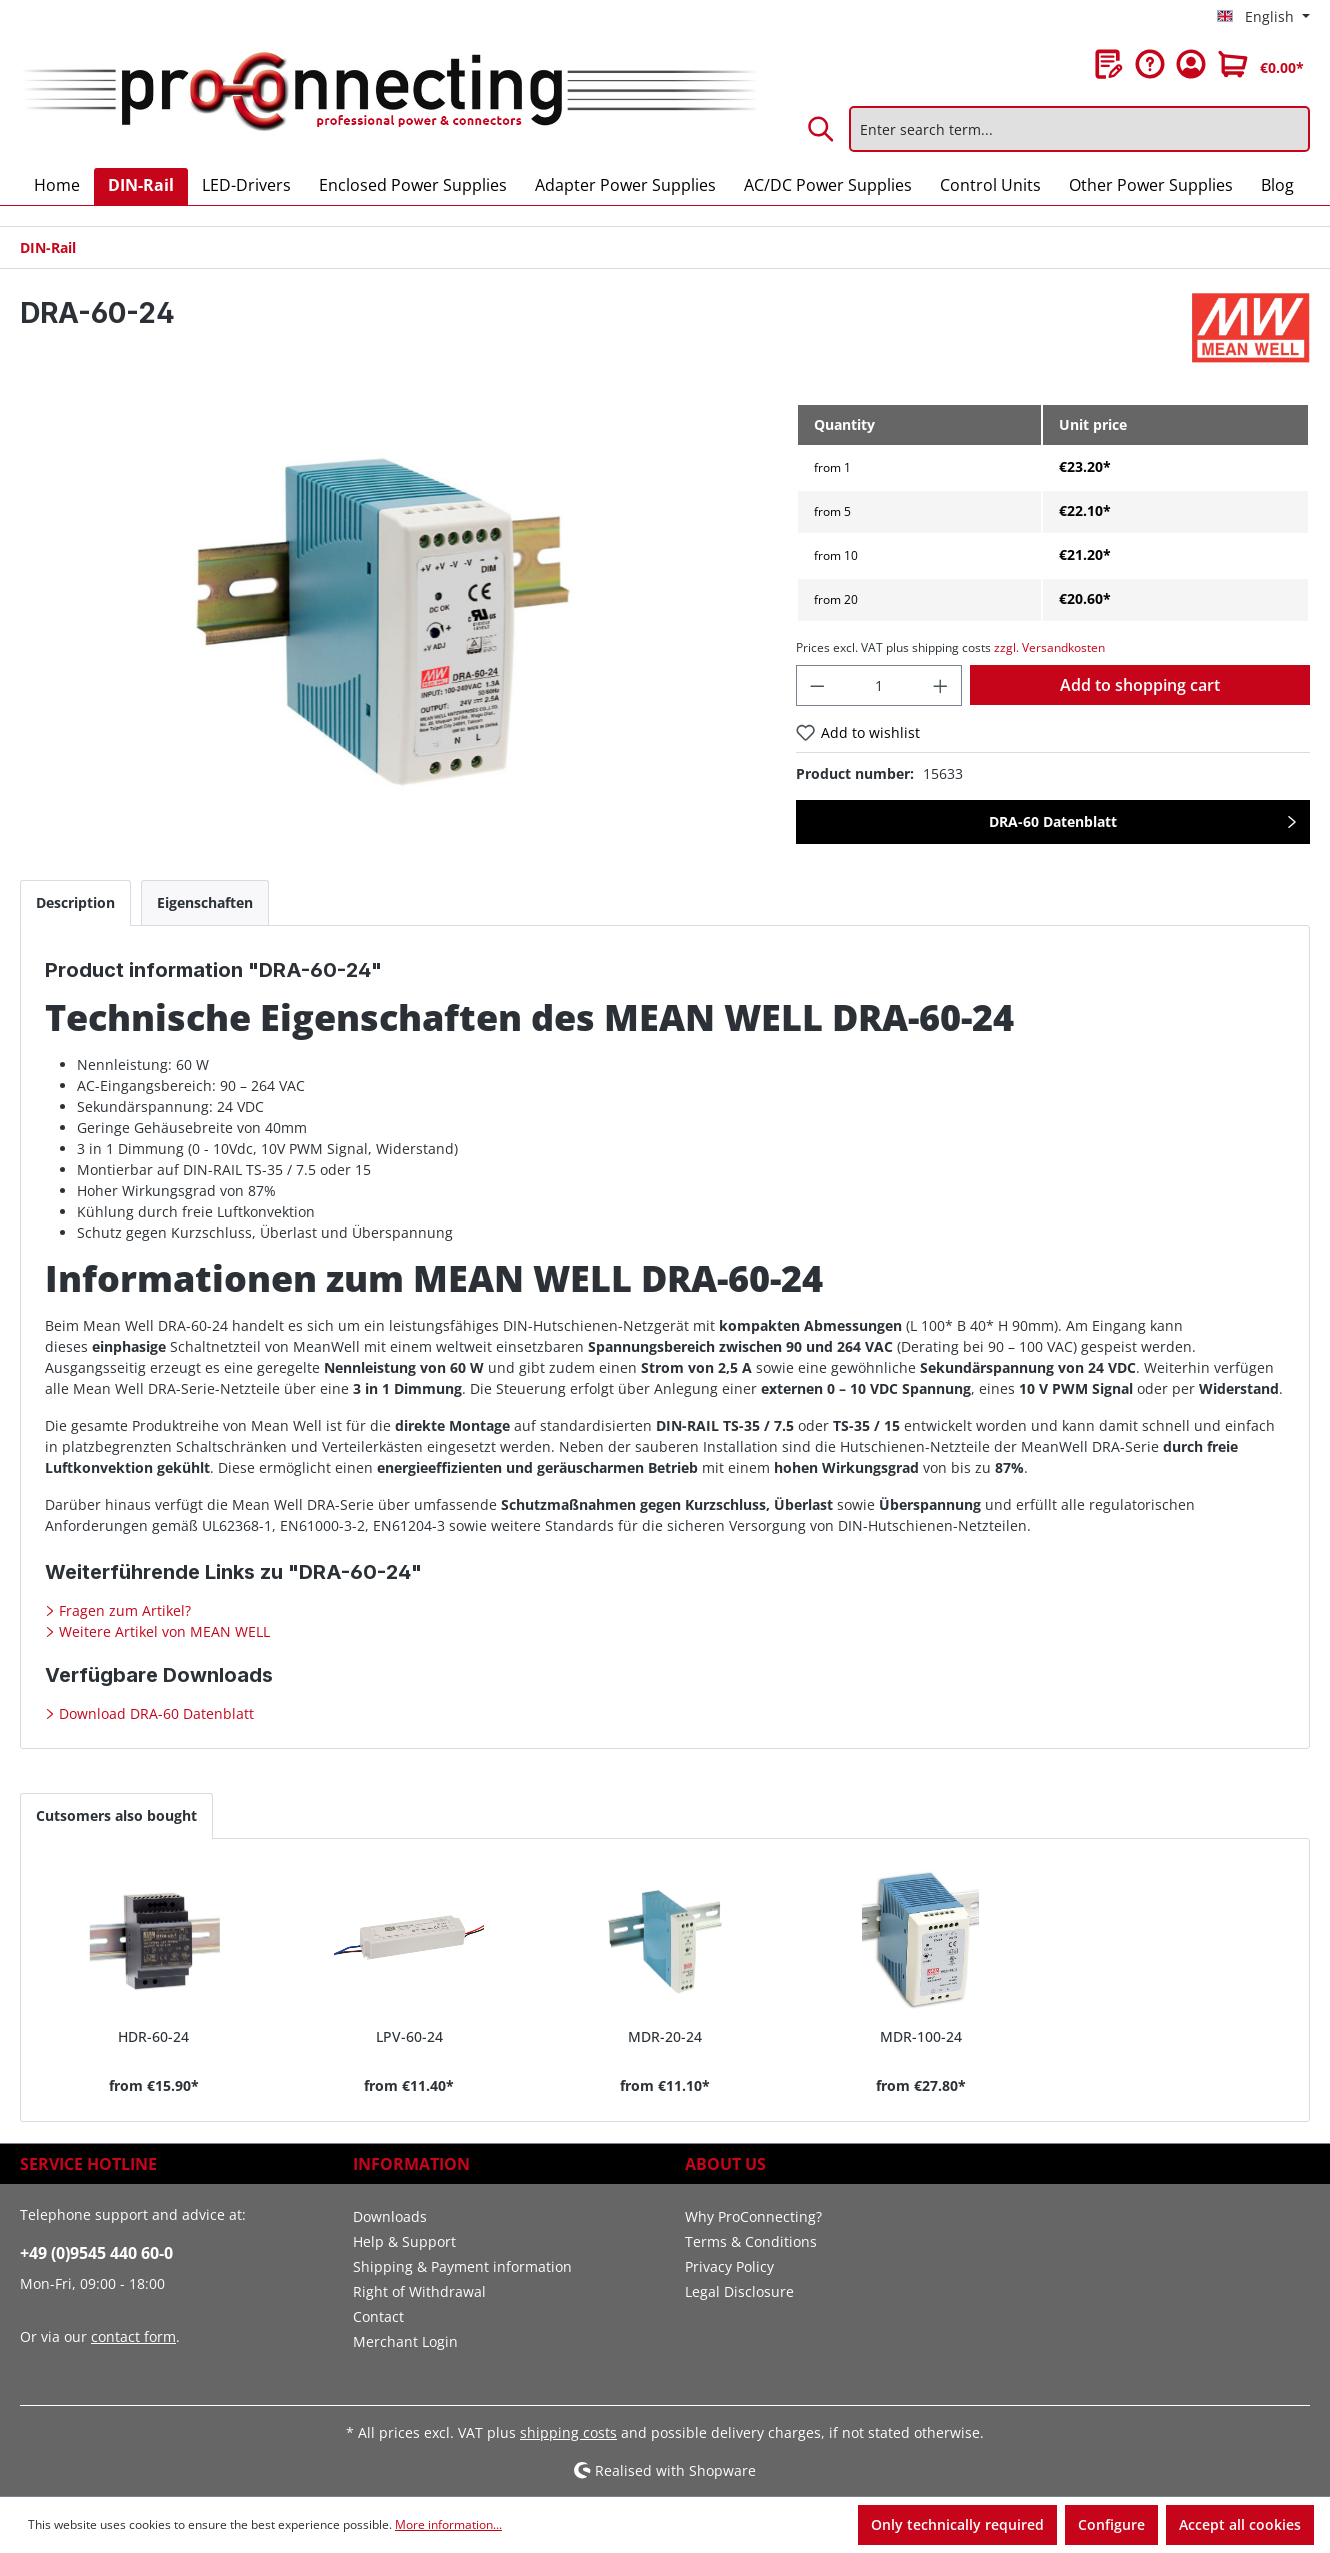 The height and width of the screenshot is (2553, 1330). What do you see at coordinates (739, 2291) in the screenshot?
I see `Legal Disclosure` at bounding box center [739, 2291].